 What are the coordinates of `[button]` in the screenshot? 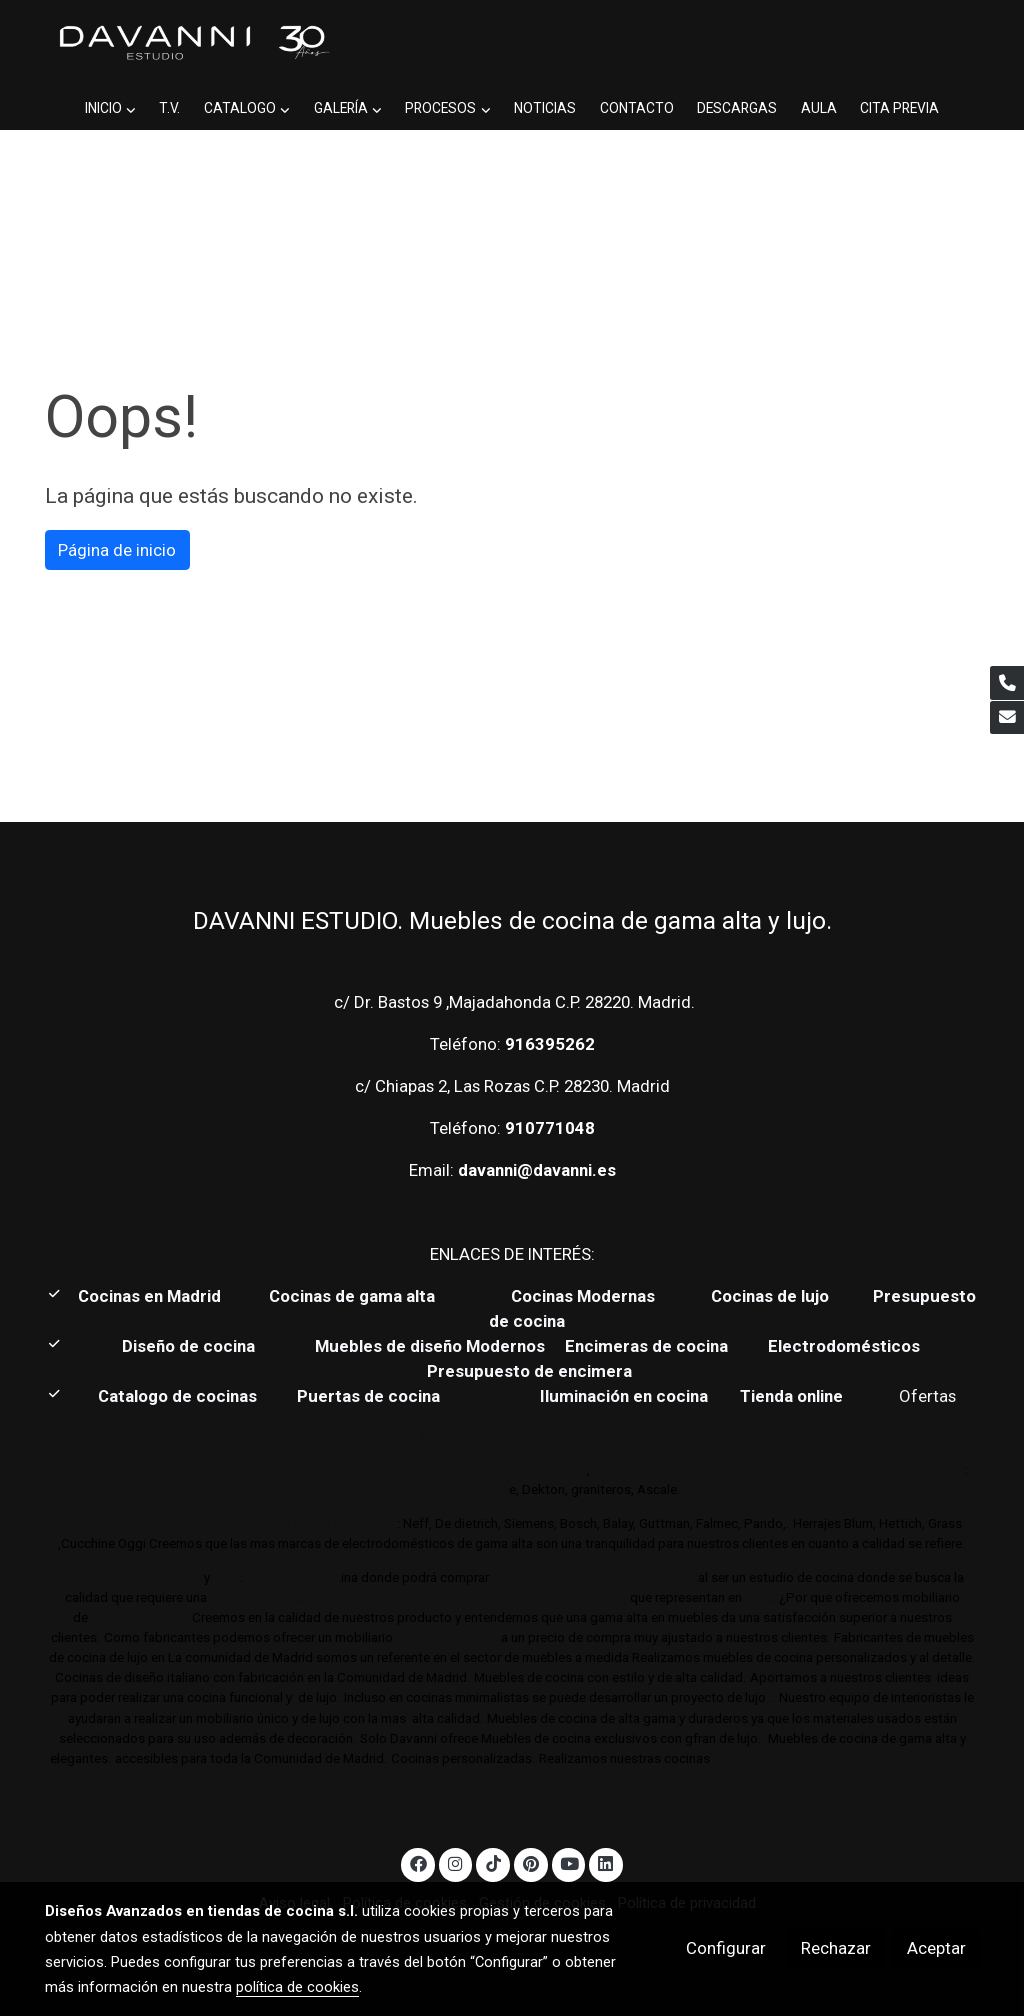 It's located at (110, 108).